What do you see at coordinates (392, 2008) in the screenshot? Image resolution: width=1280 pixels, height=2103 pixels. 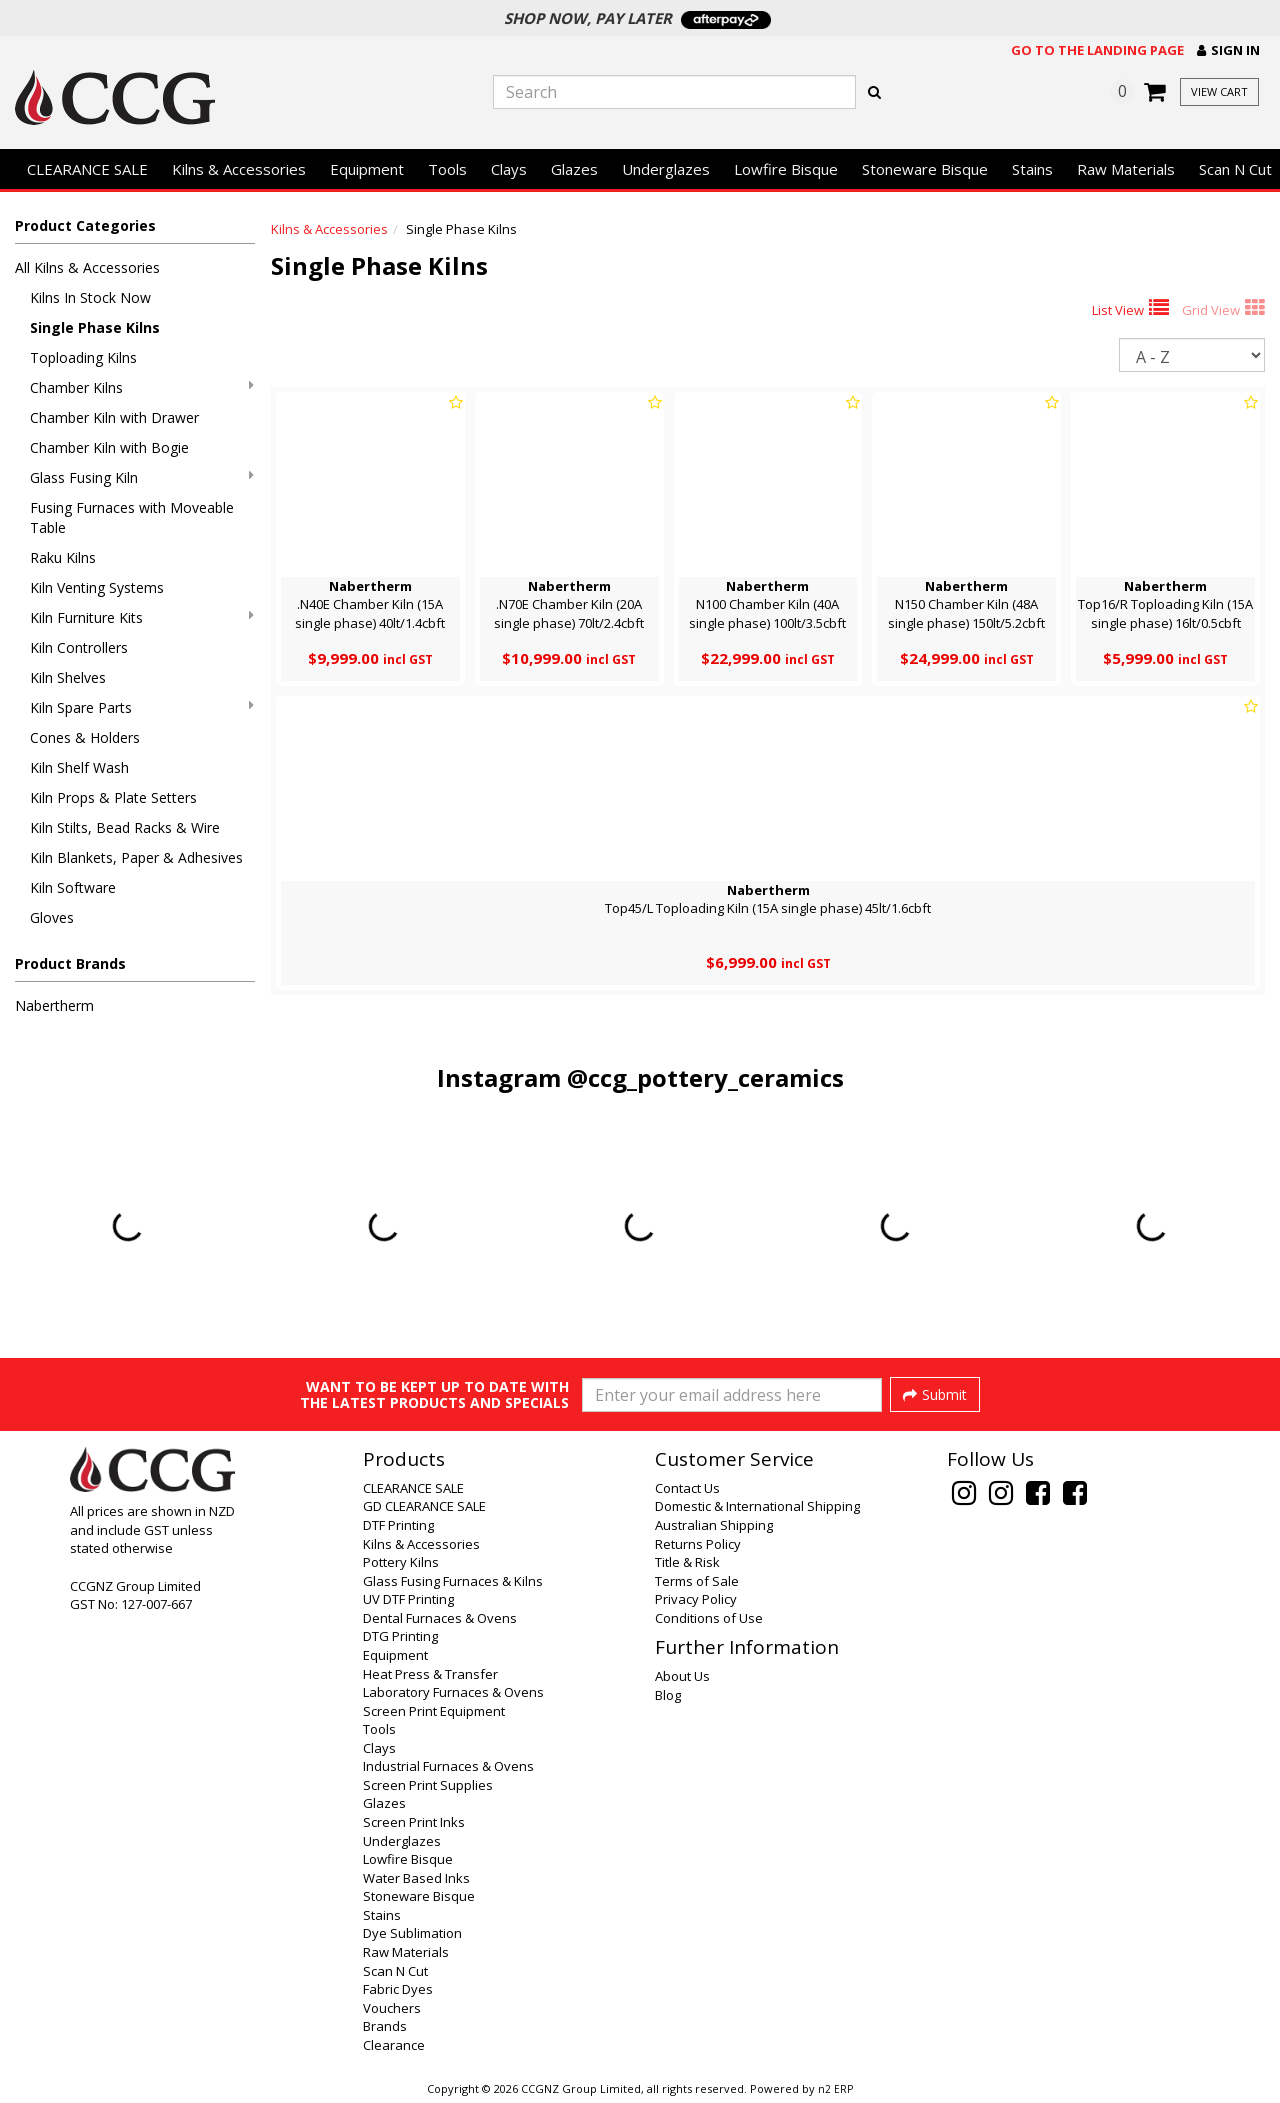 I see `Vouchers` at bounding box center [392, 2008].